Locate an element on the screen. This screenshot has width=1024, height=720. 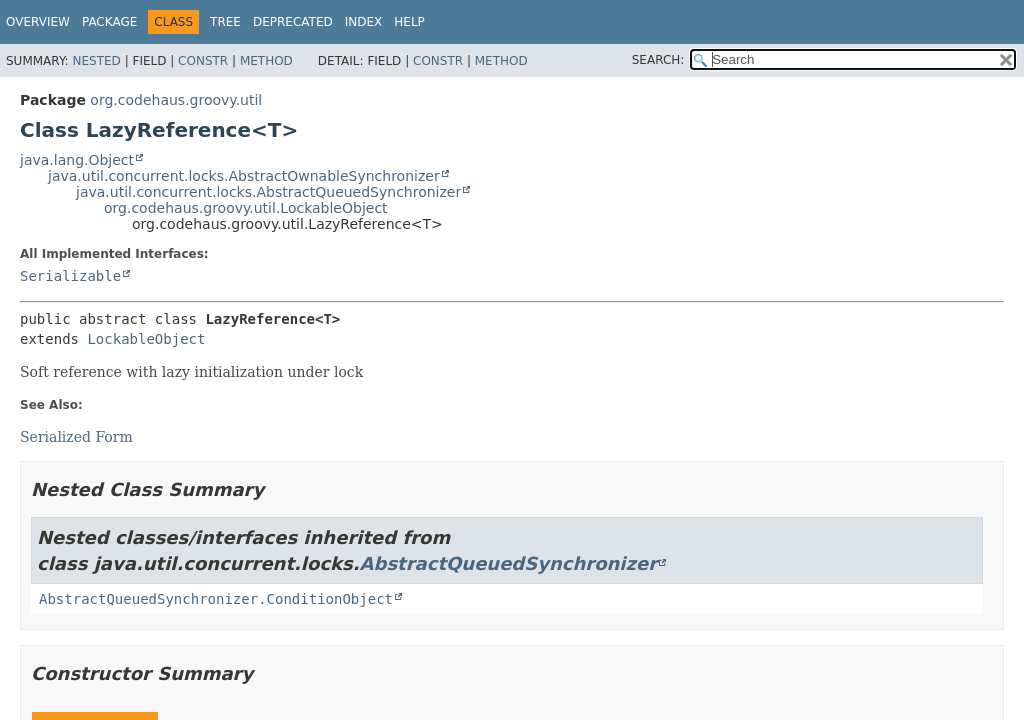
LockableObject is located at coordinates (146, 339).